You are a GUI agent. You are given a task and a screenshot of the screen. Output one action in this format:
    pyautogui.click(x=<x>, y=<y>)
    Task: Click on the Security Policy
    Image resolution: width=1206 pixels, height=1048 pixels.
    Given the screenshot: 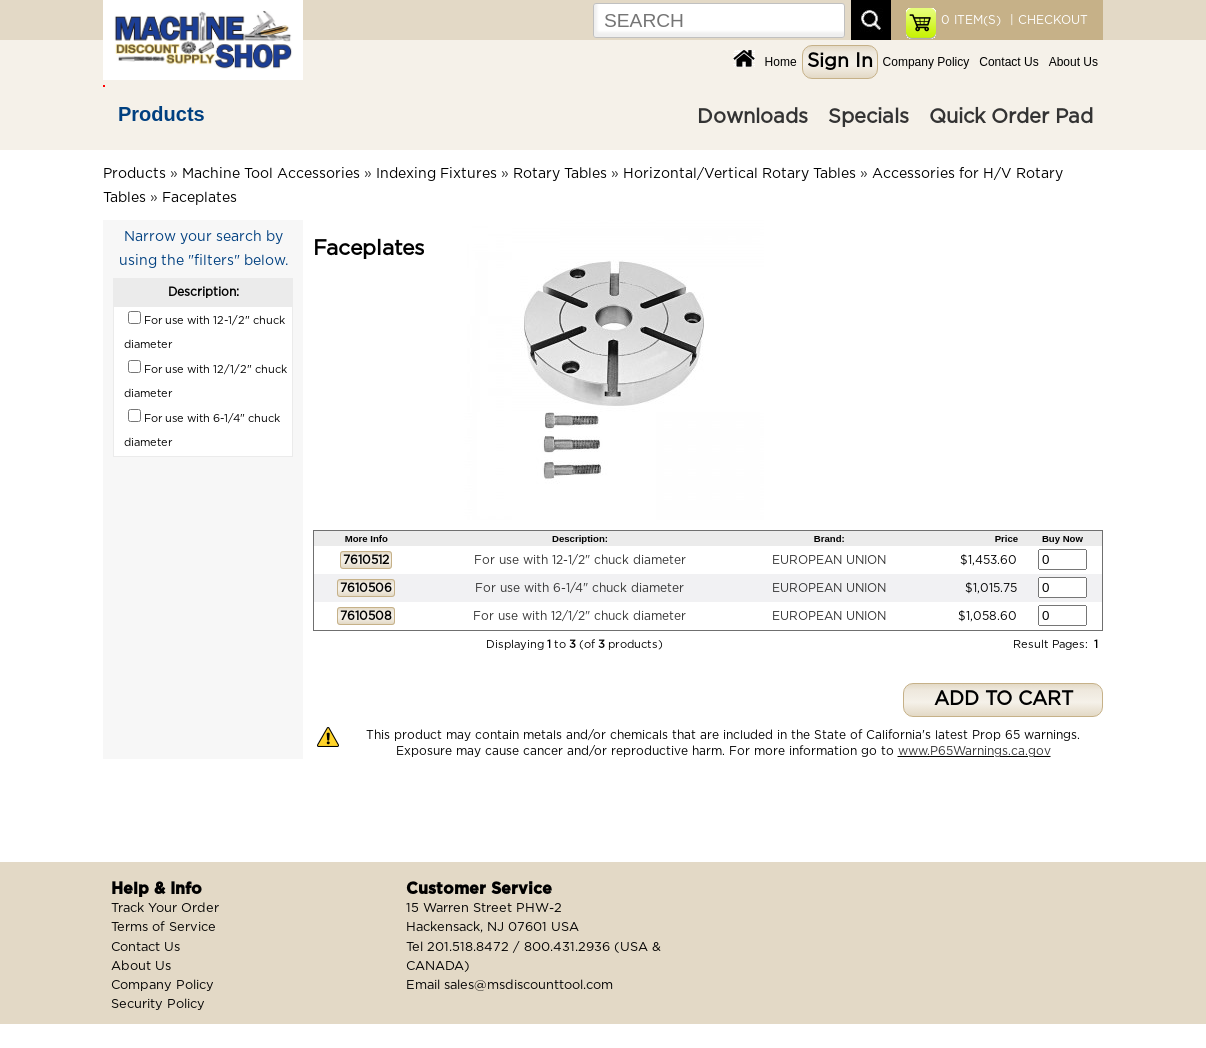 What is the action you would take?
    pyautogui.click(x=158, y=1004)
    